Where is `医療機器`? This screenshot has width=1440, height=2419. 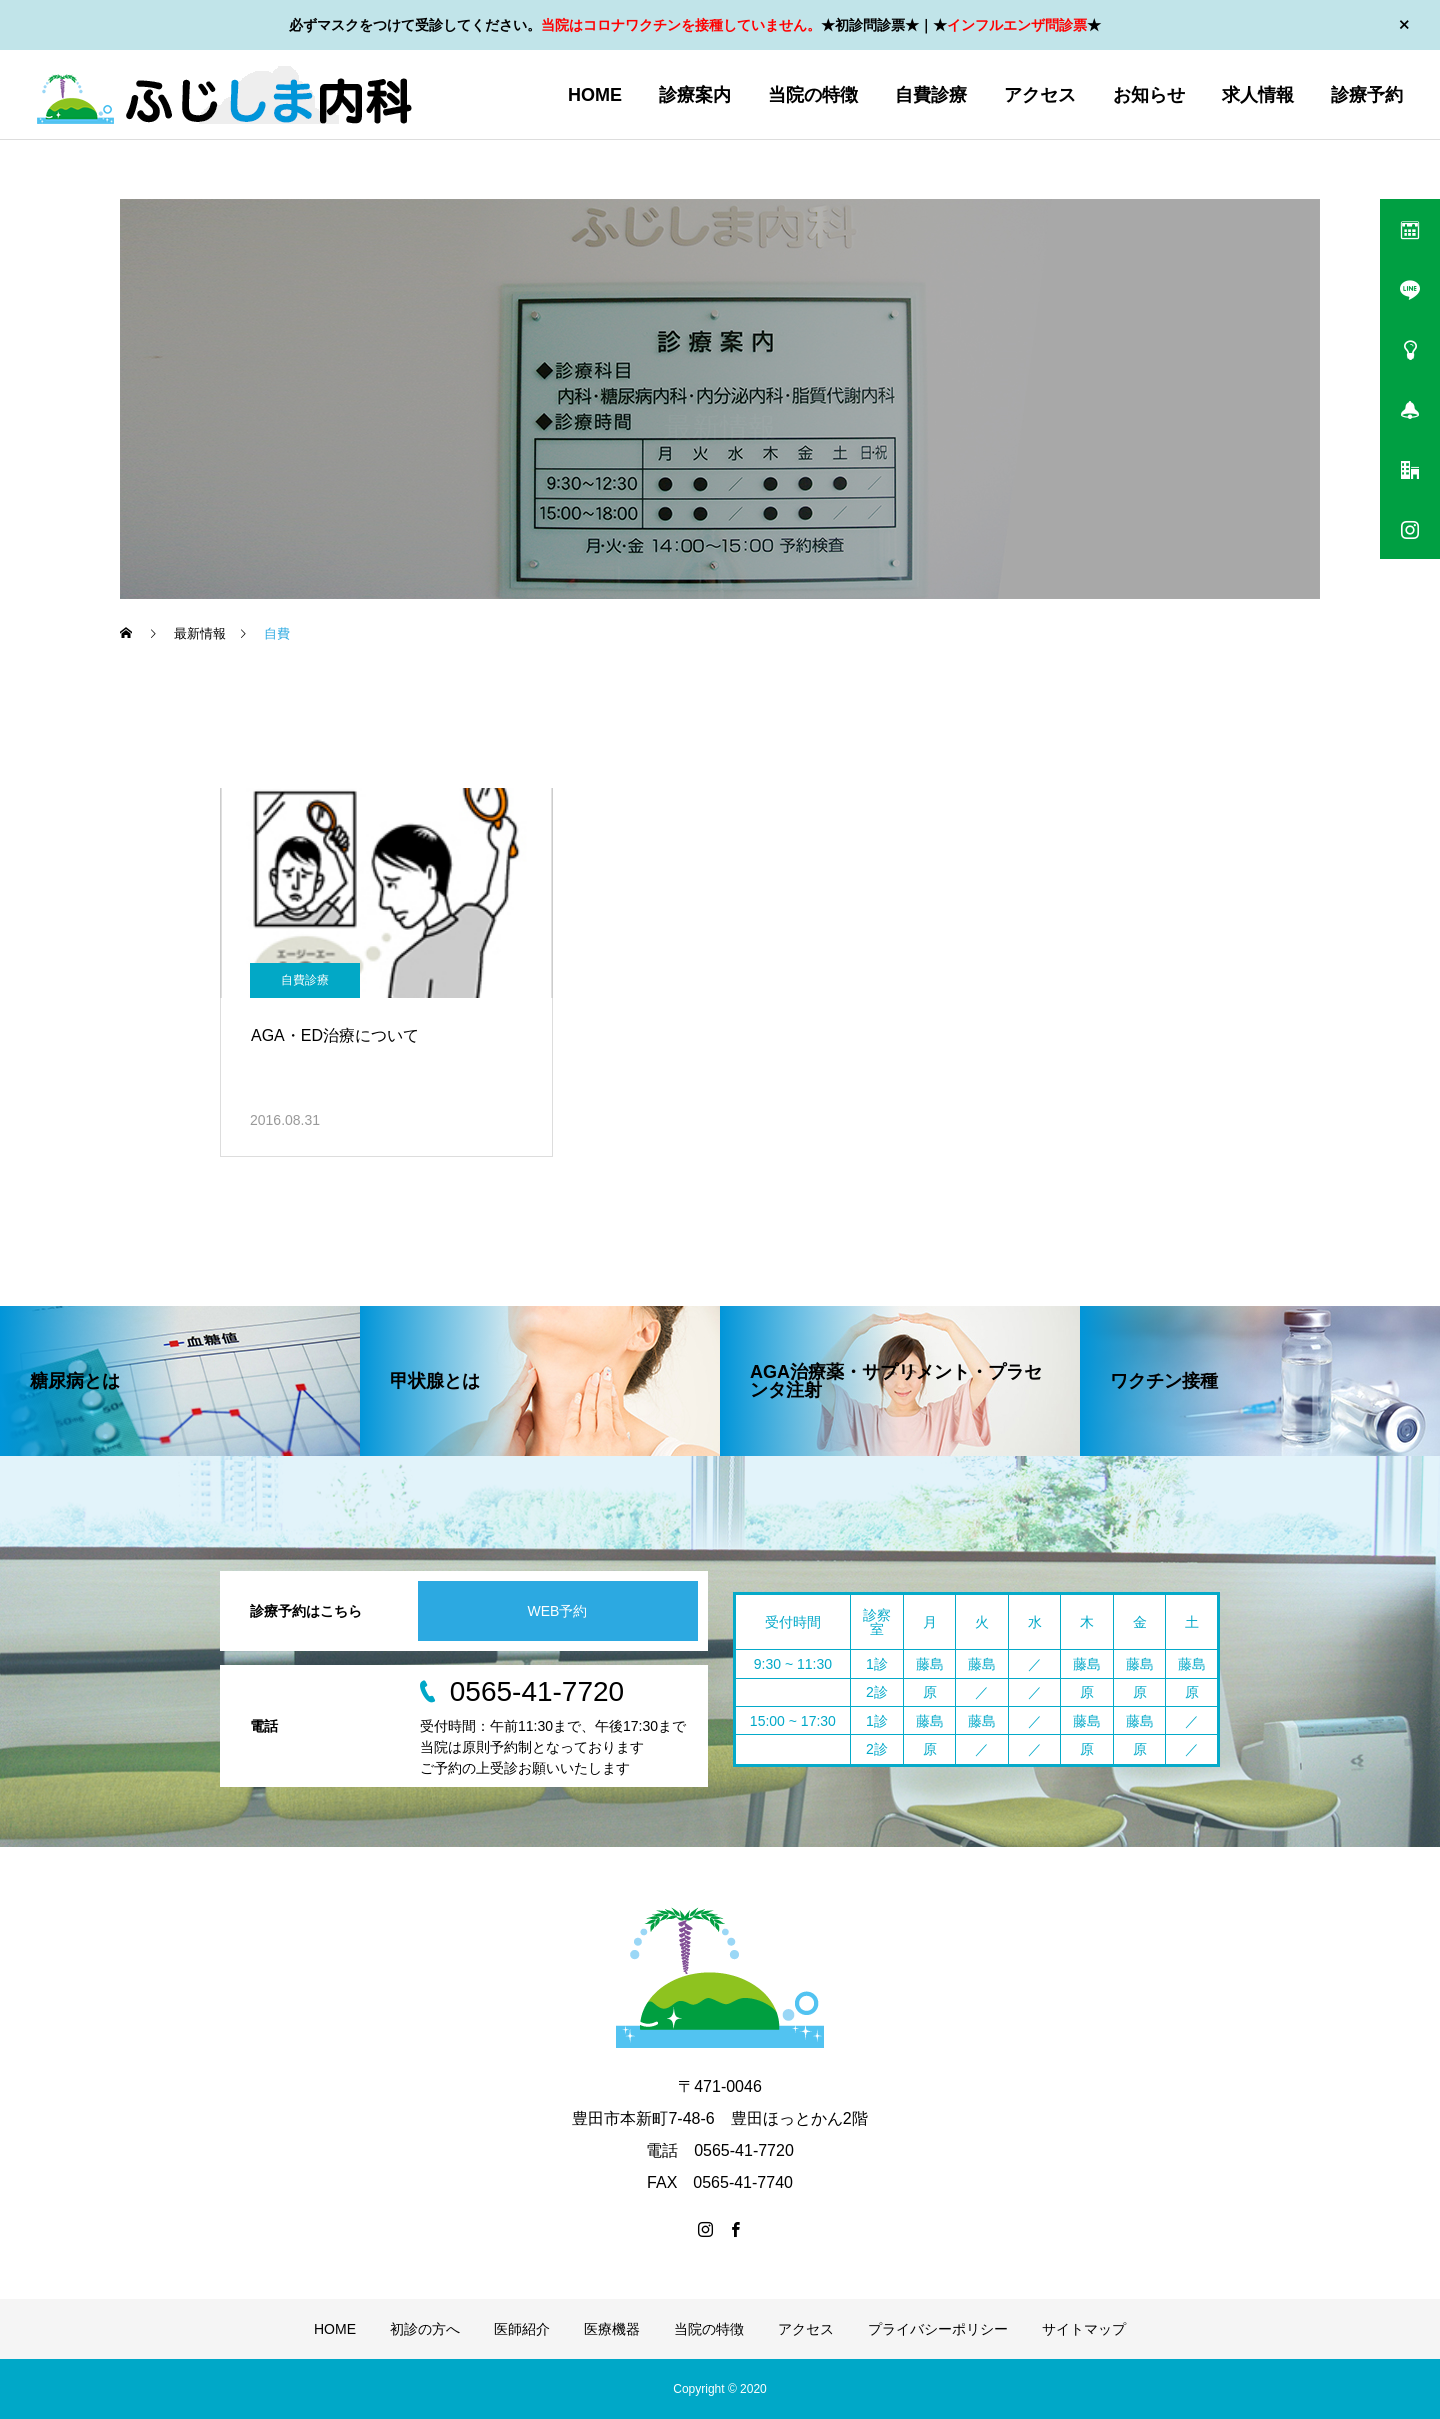 医療機器 is located at coordinates (612, 2329).